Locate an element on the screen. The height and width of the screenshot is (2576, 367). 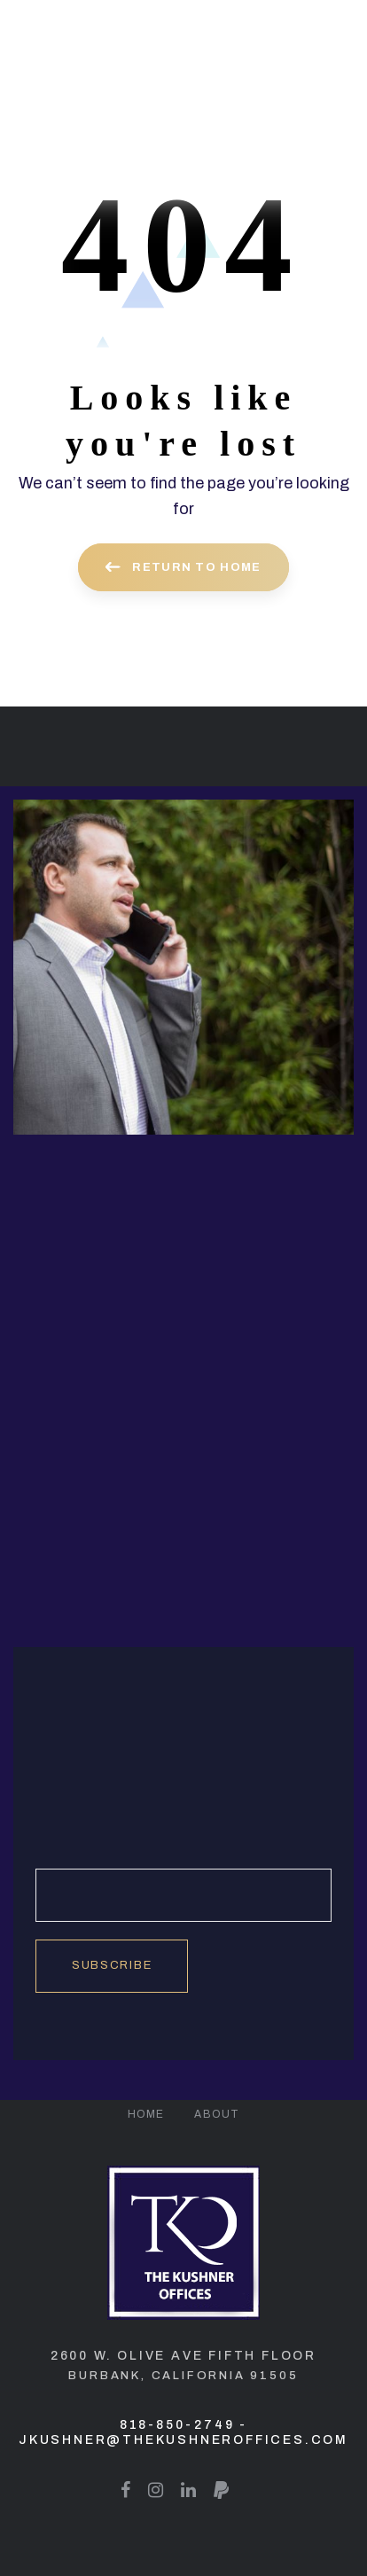
818-850-2749 is located at coordinates (177, 2425).